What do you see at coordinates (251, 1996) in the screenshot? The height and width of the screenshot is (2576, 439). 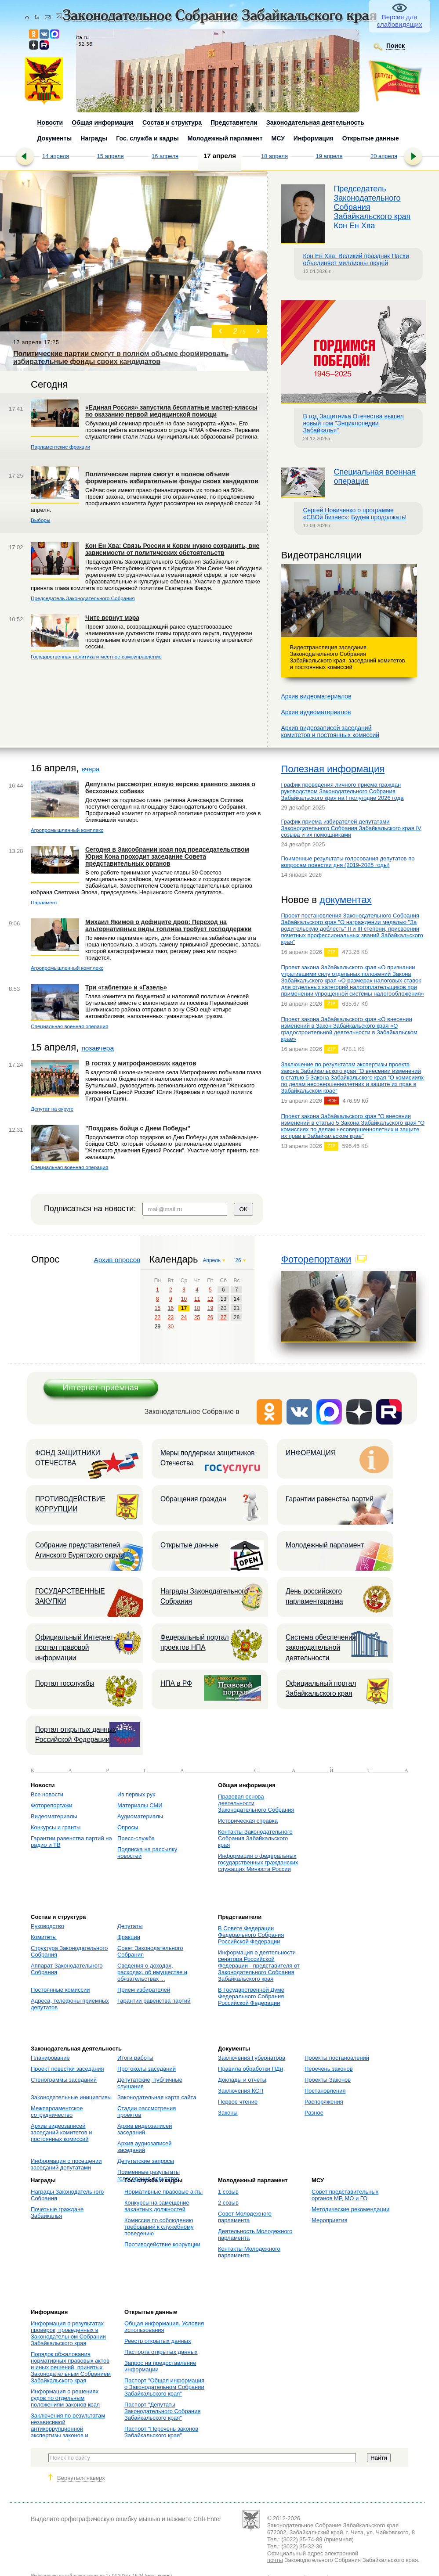 I see `В Государственной Думе Федерального Собрания Российской Федерации` at bounding box center [251, 1996].